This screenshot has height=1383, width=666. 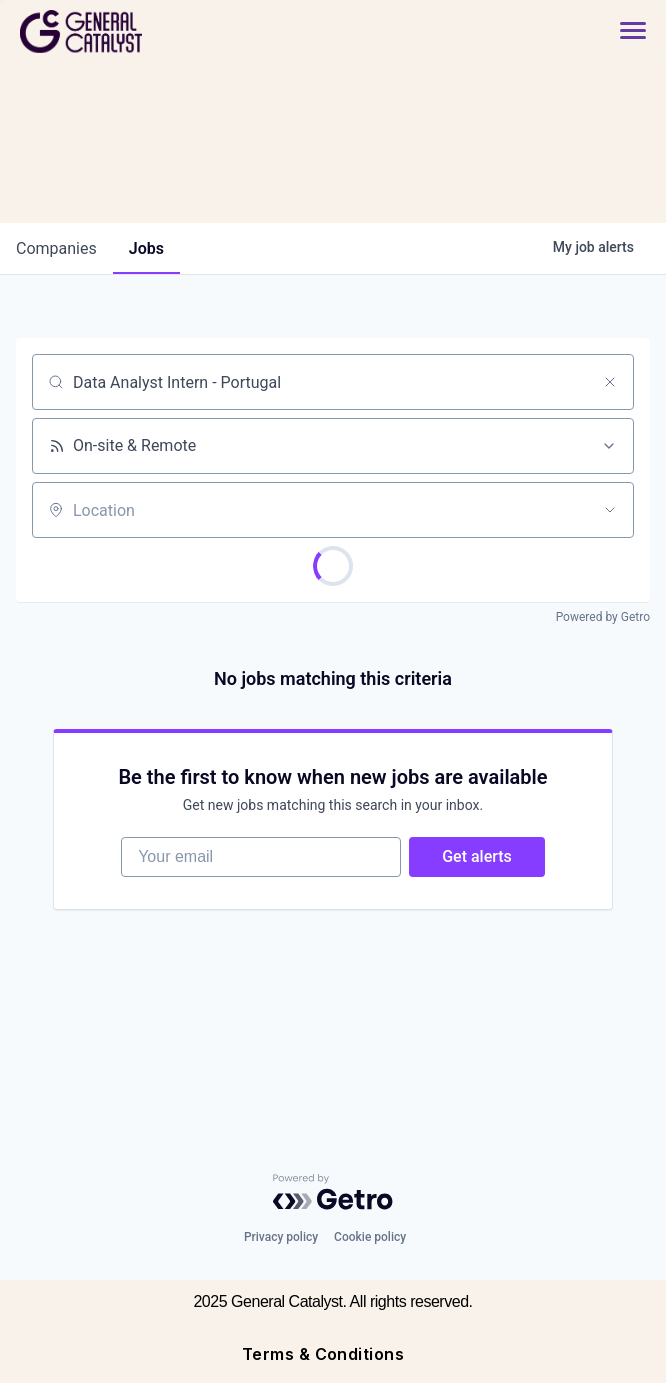 What do you see at coordinates (370, 1237) in the screenshot?
I see `Cookie policy` at bounding box center [370, 1237].